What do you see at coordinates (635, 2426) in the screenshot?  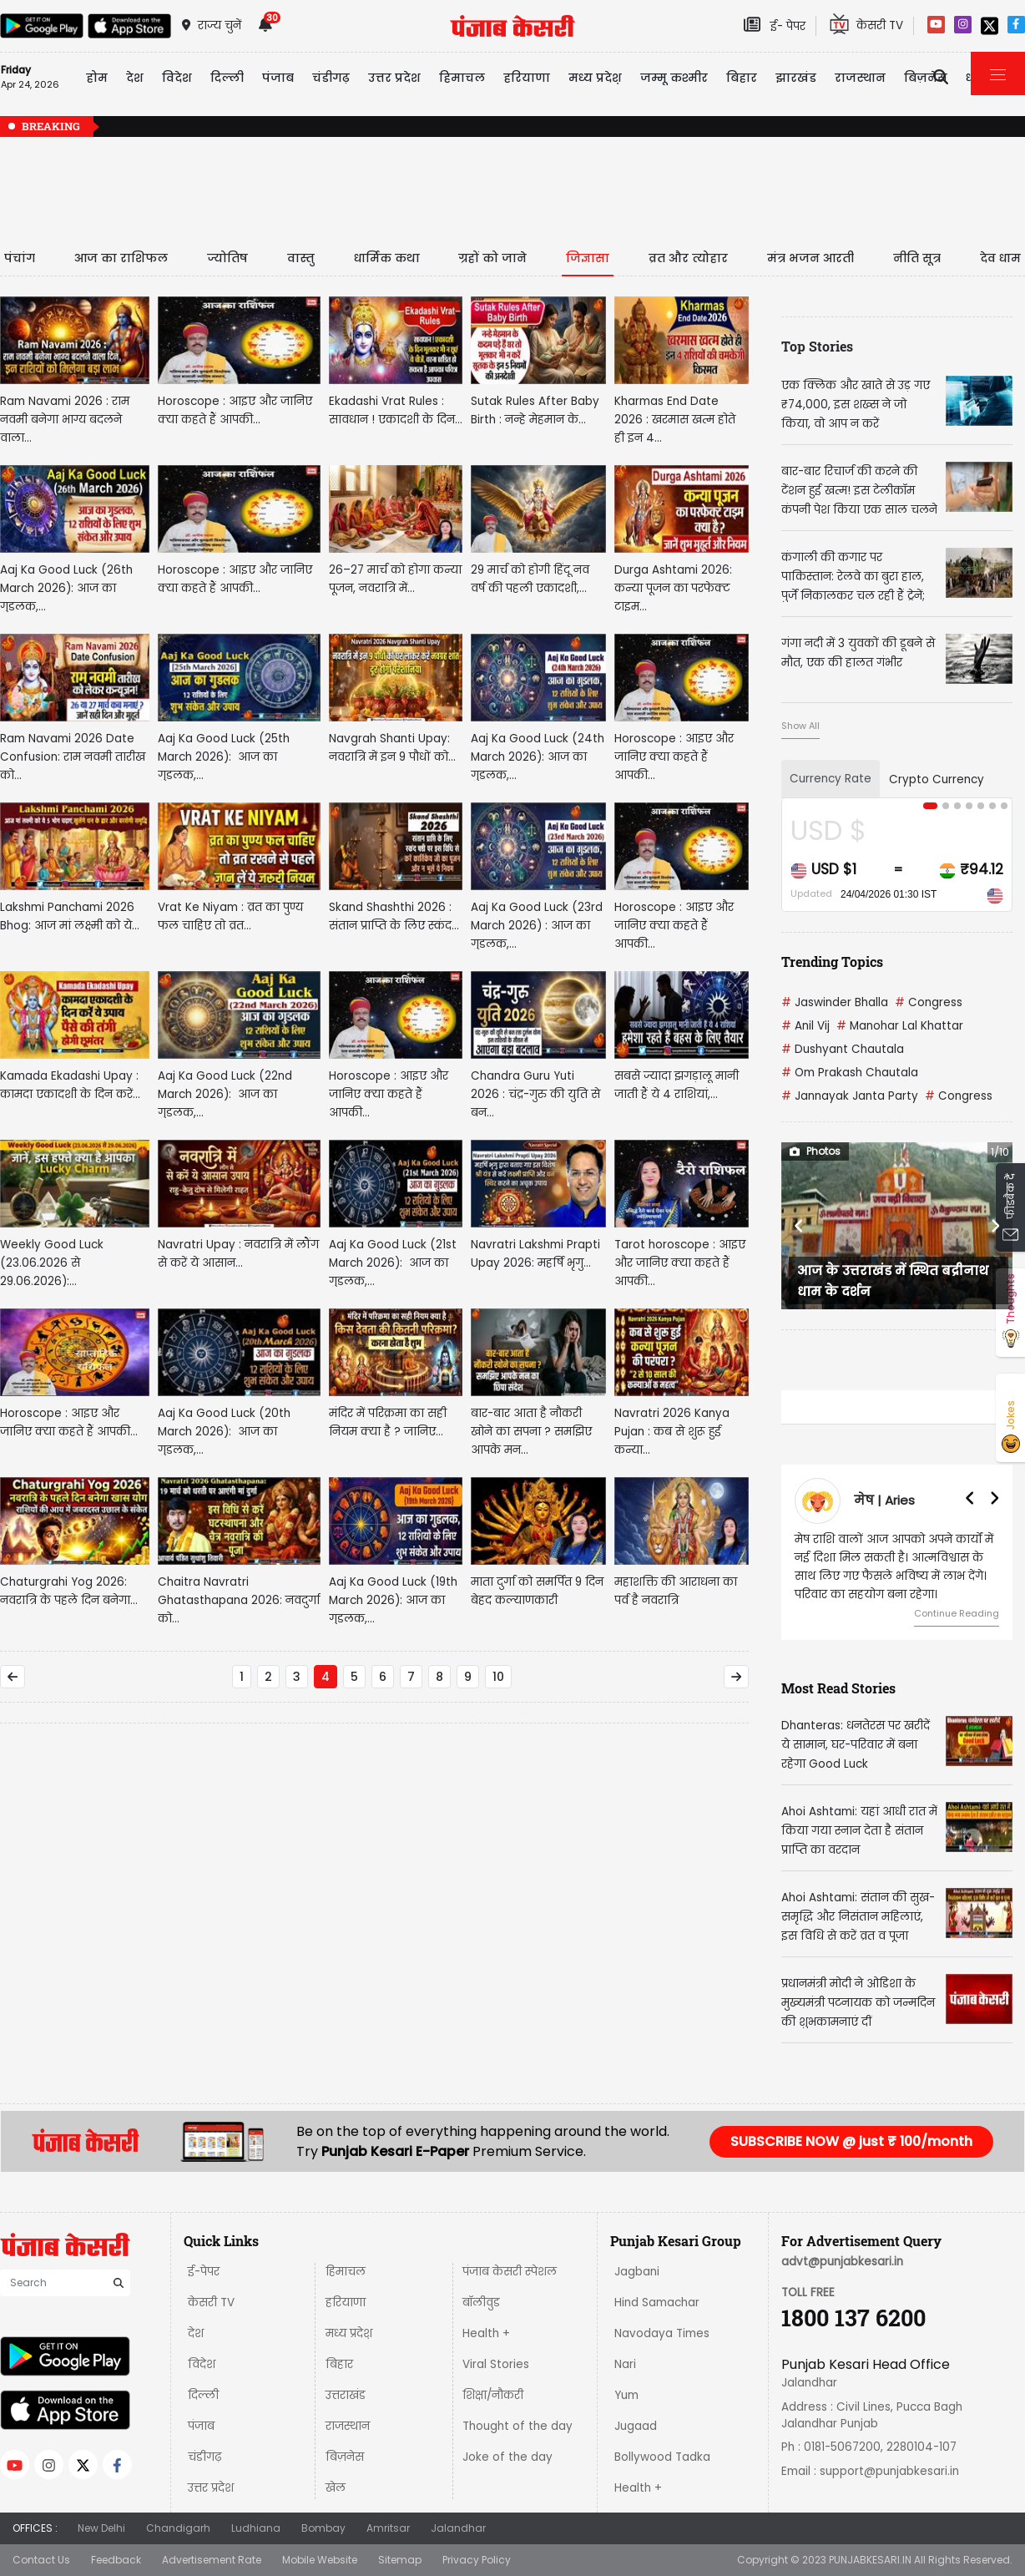 I see `Jugaad` at bounding box center [635, 2426].